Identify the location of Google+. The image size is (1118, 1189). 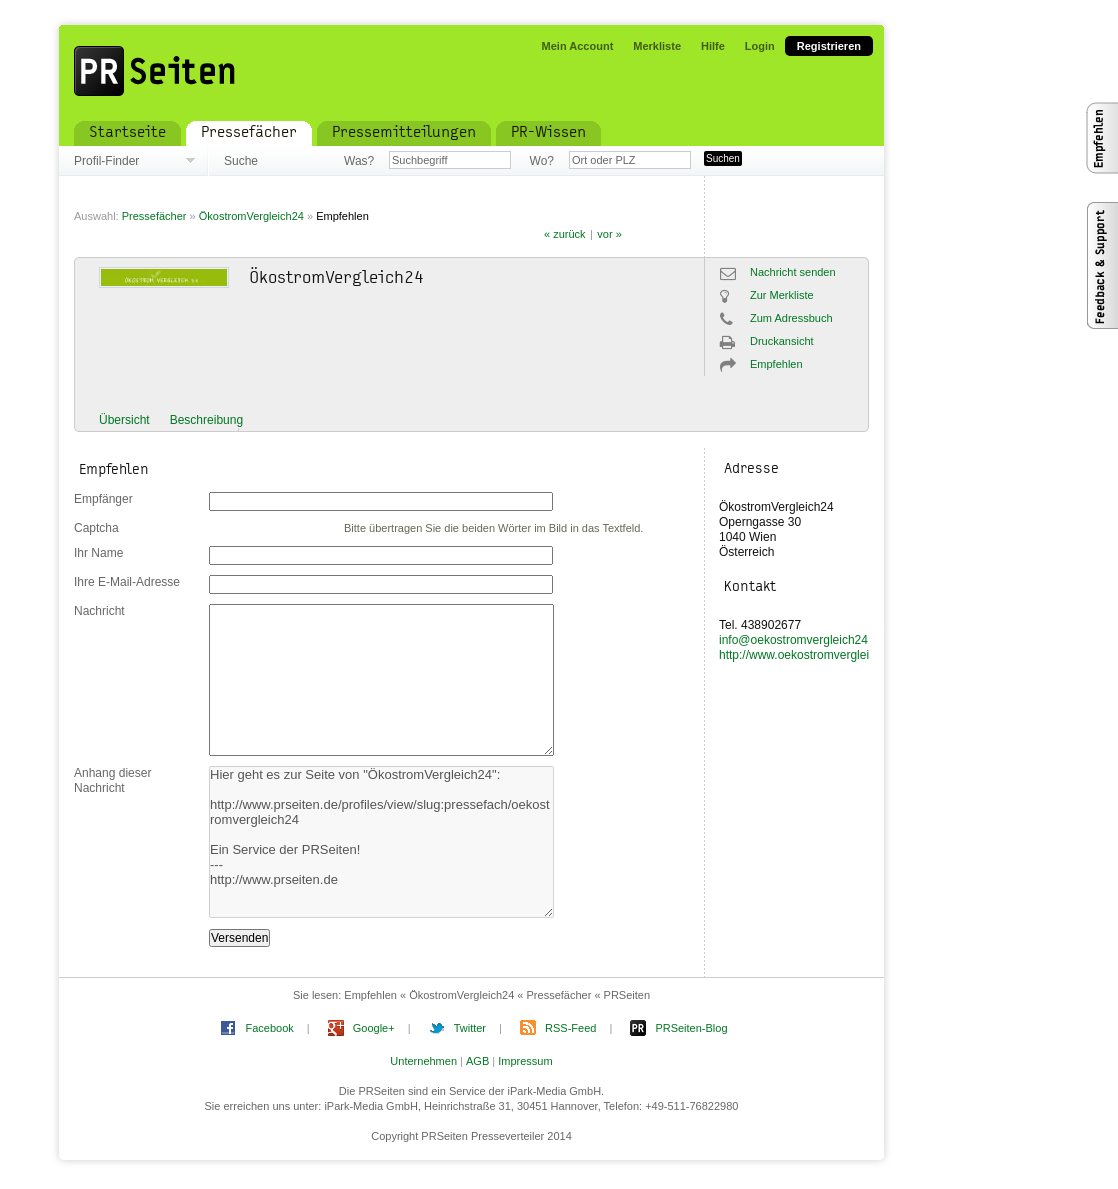
(374, 1028).